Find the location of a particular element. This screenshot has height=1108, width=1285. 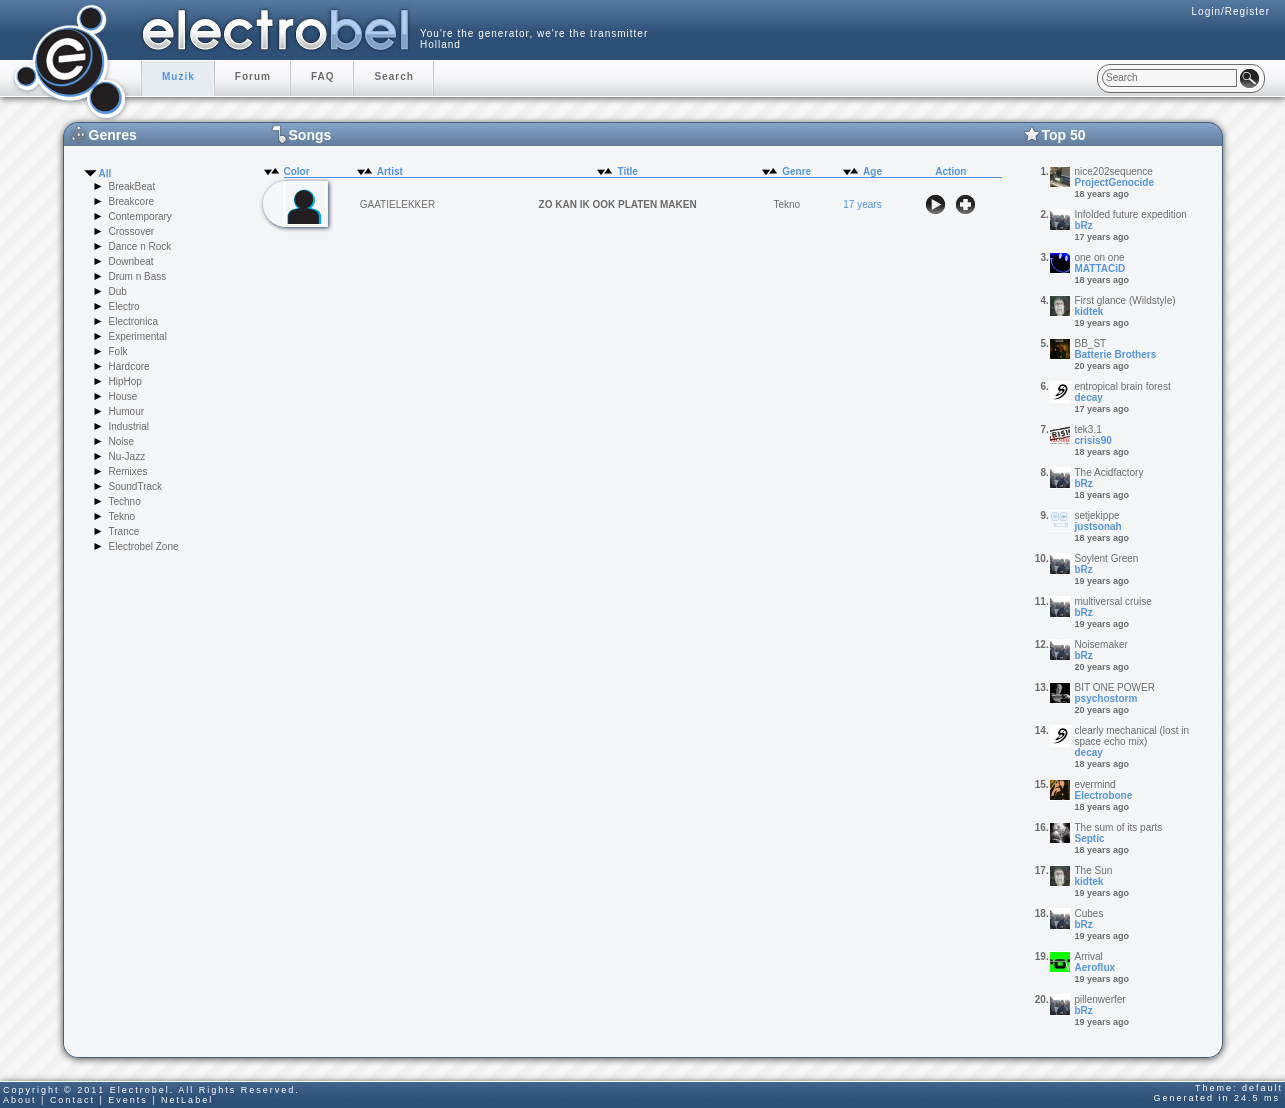

[textbox] is located at coordinates (1169, 78).